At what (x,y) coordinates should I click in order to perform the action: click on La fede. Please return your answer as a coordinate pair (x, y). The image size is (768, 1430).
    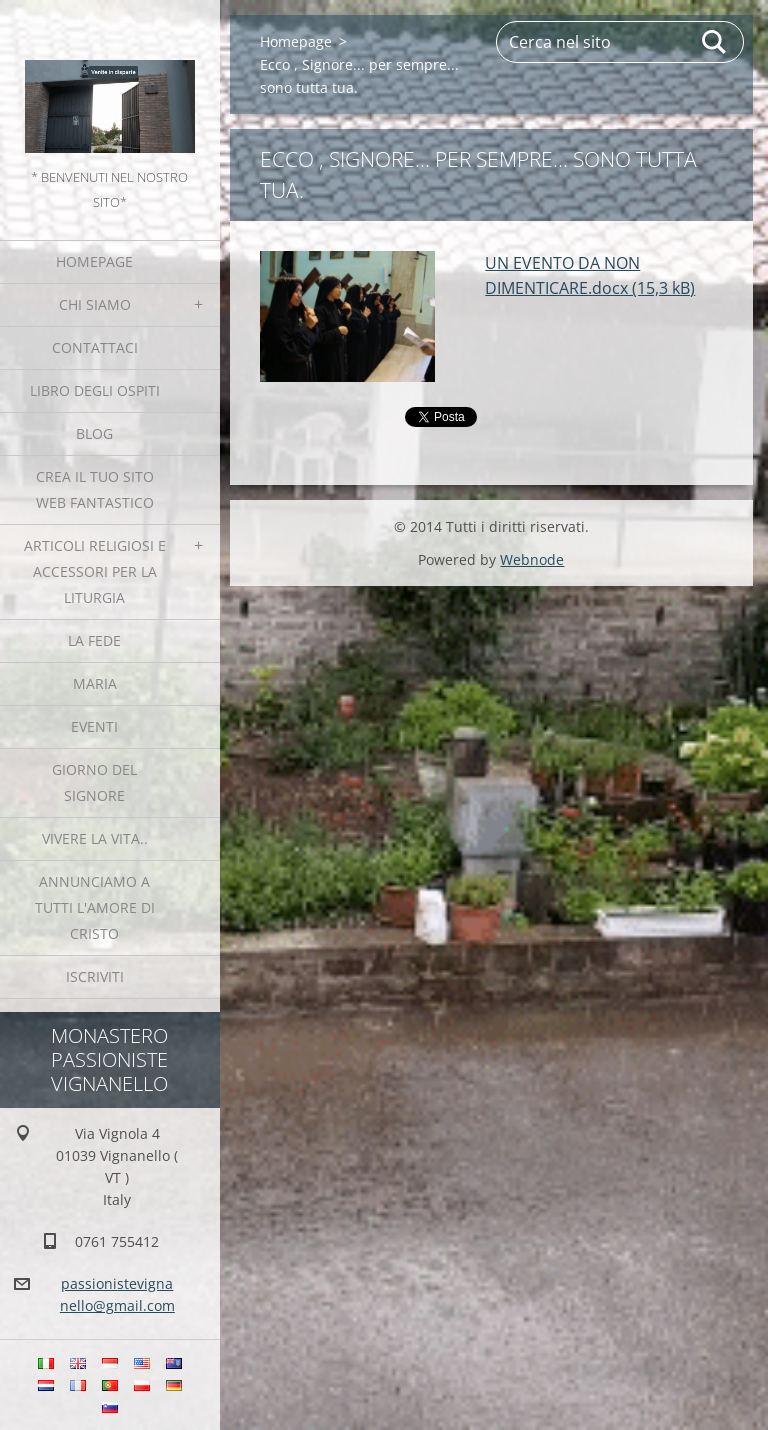
    Looking at the image, I should click on (94, 640).